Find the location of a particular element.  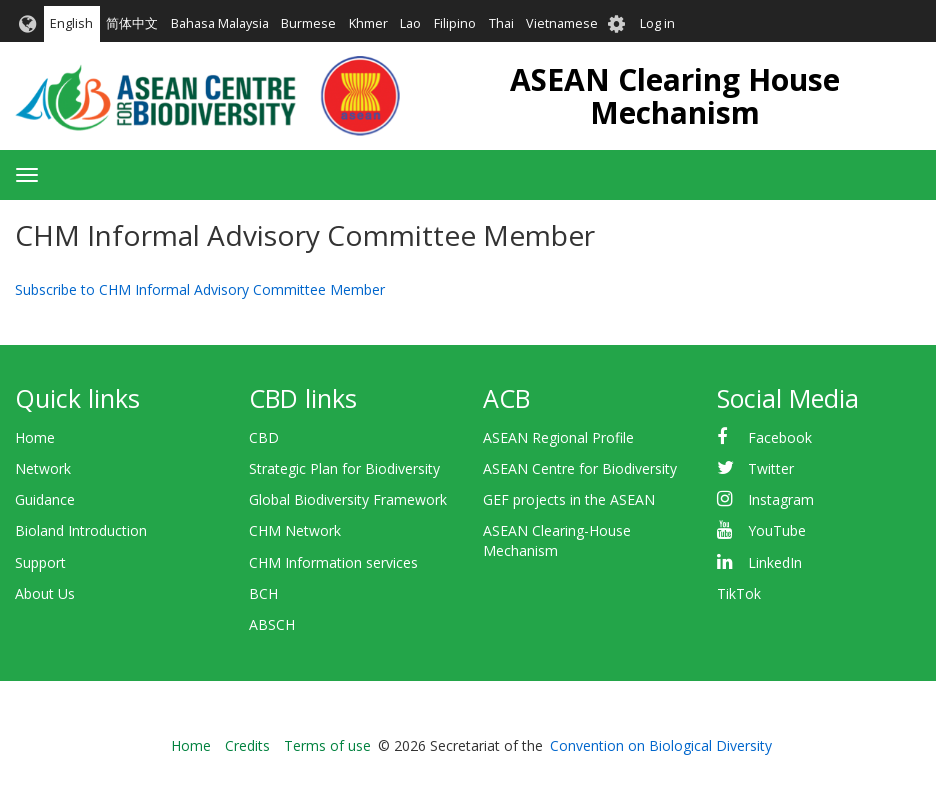

Network is located at coordinates (43, 468).